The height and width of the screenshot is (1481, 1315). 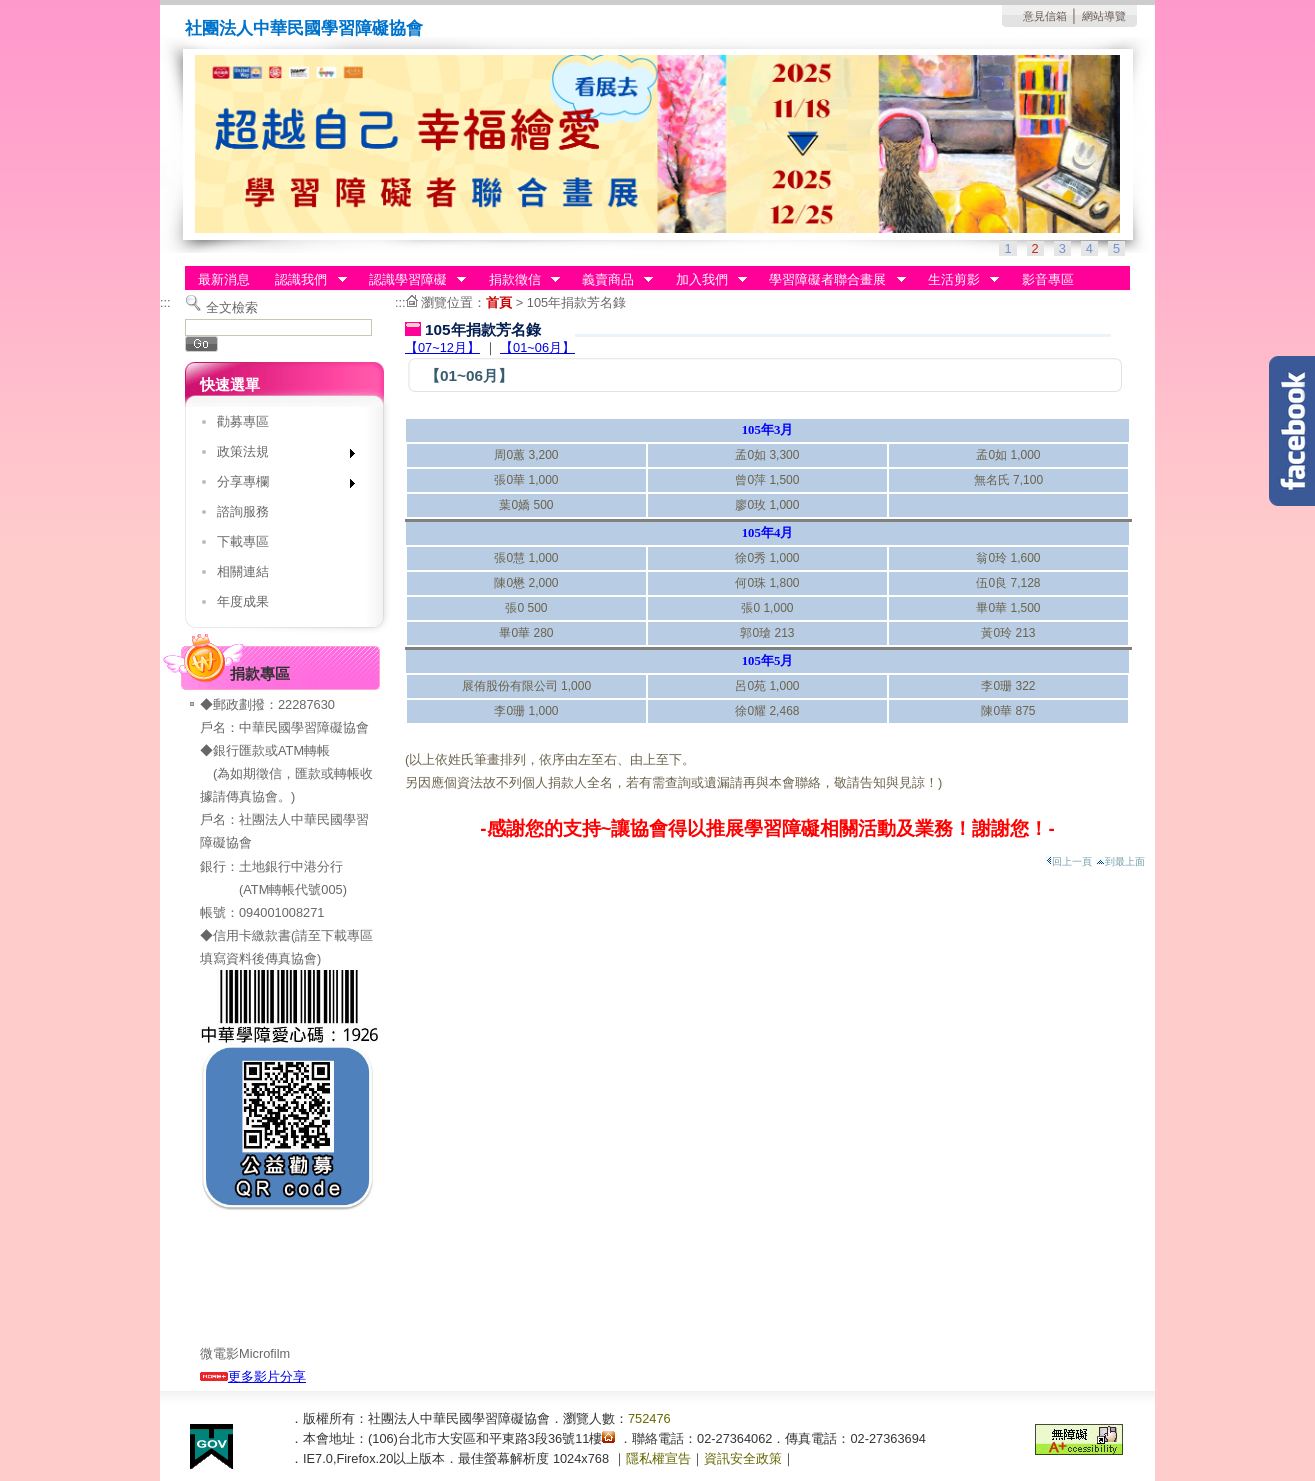 I want to click on 更多影片分享, so click(x=253, y=1376).